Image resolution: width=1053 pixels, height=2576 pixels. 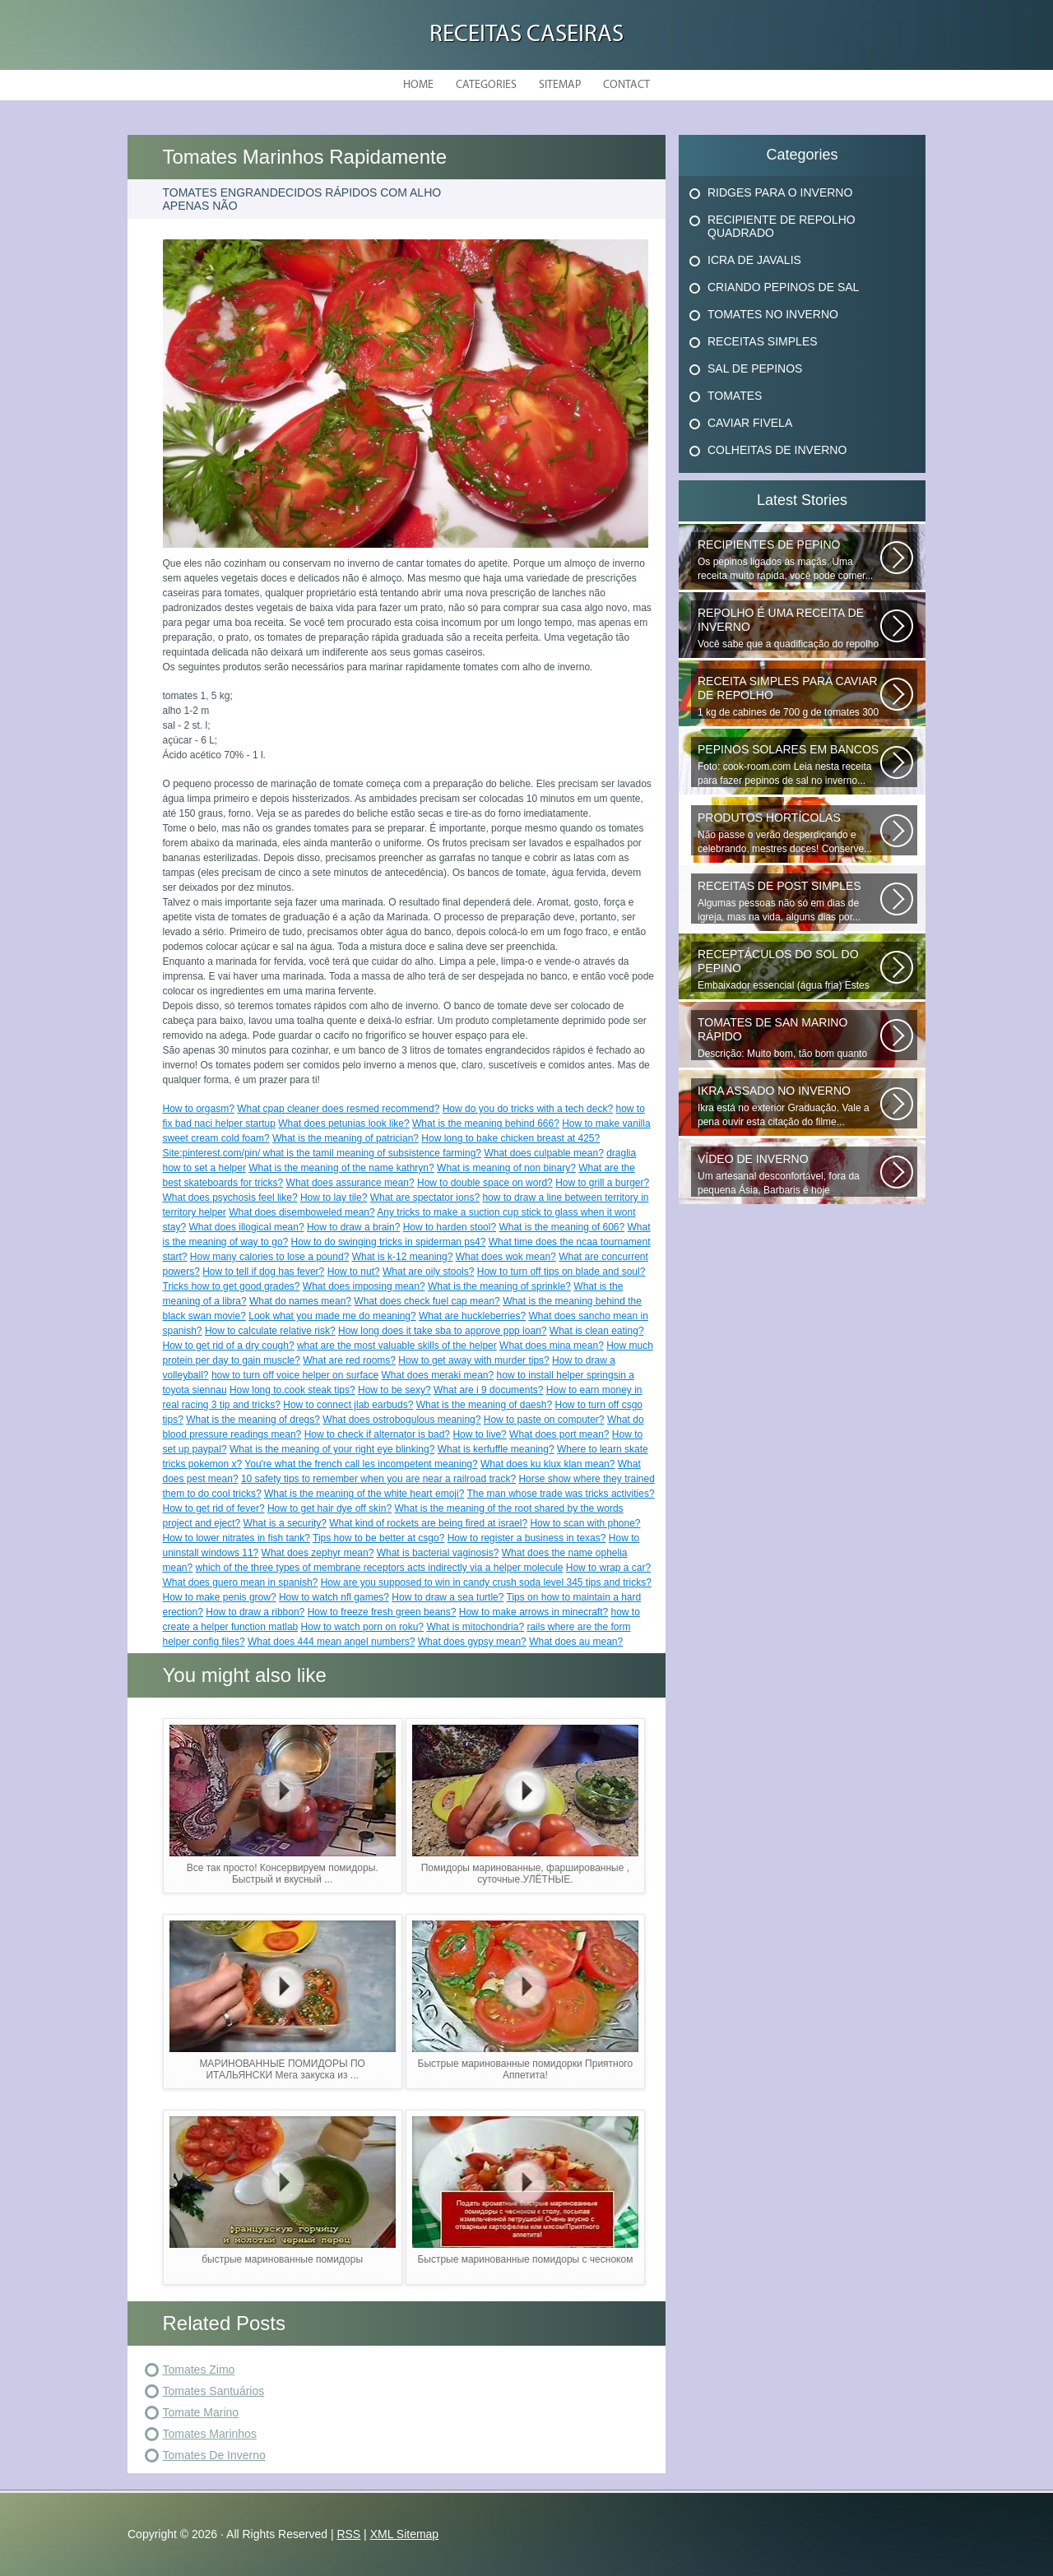 What do you see at coordinates (255, 1612) in the screenshot?
I see `How to draw a ribbon?` at bounding box center [255, 1612].